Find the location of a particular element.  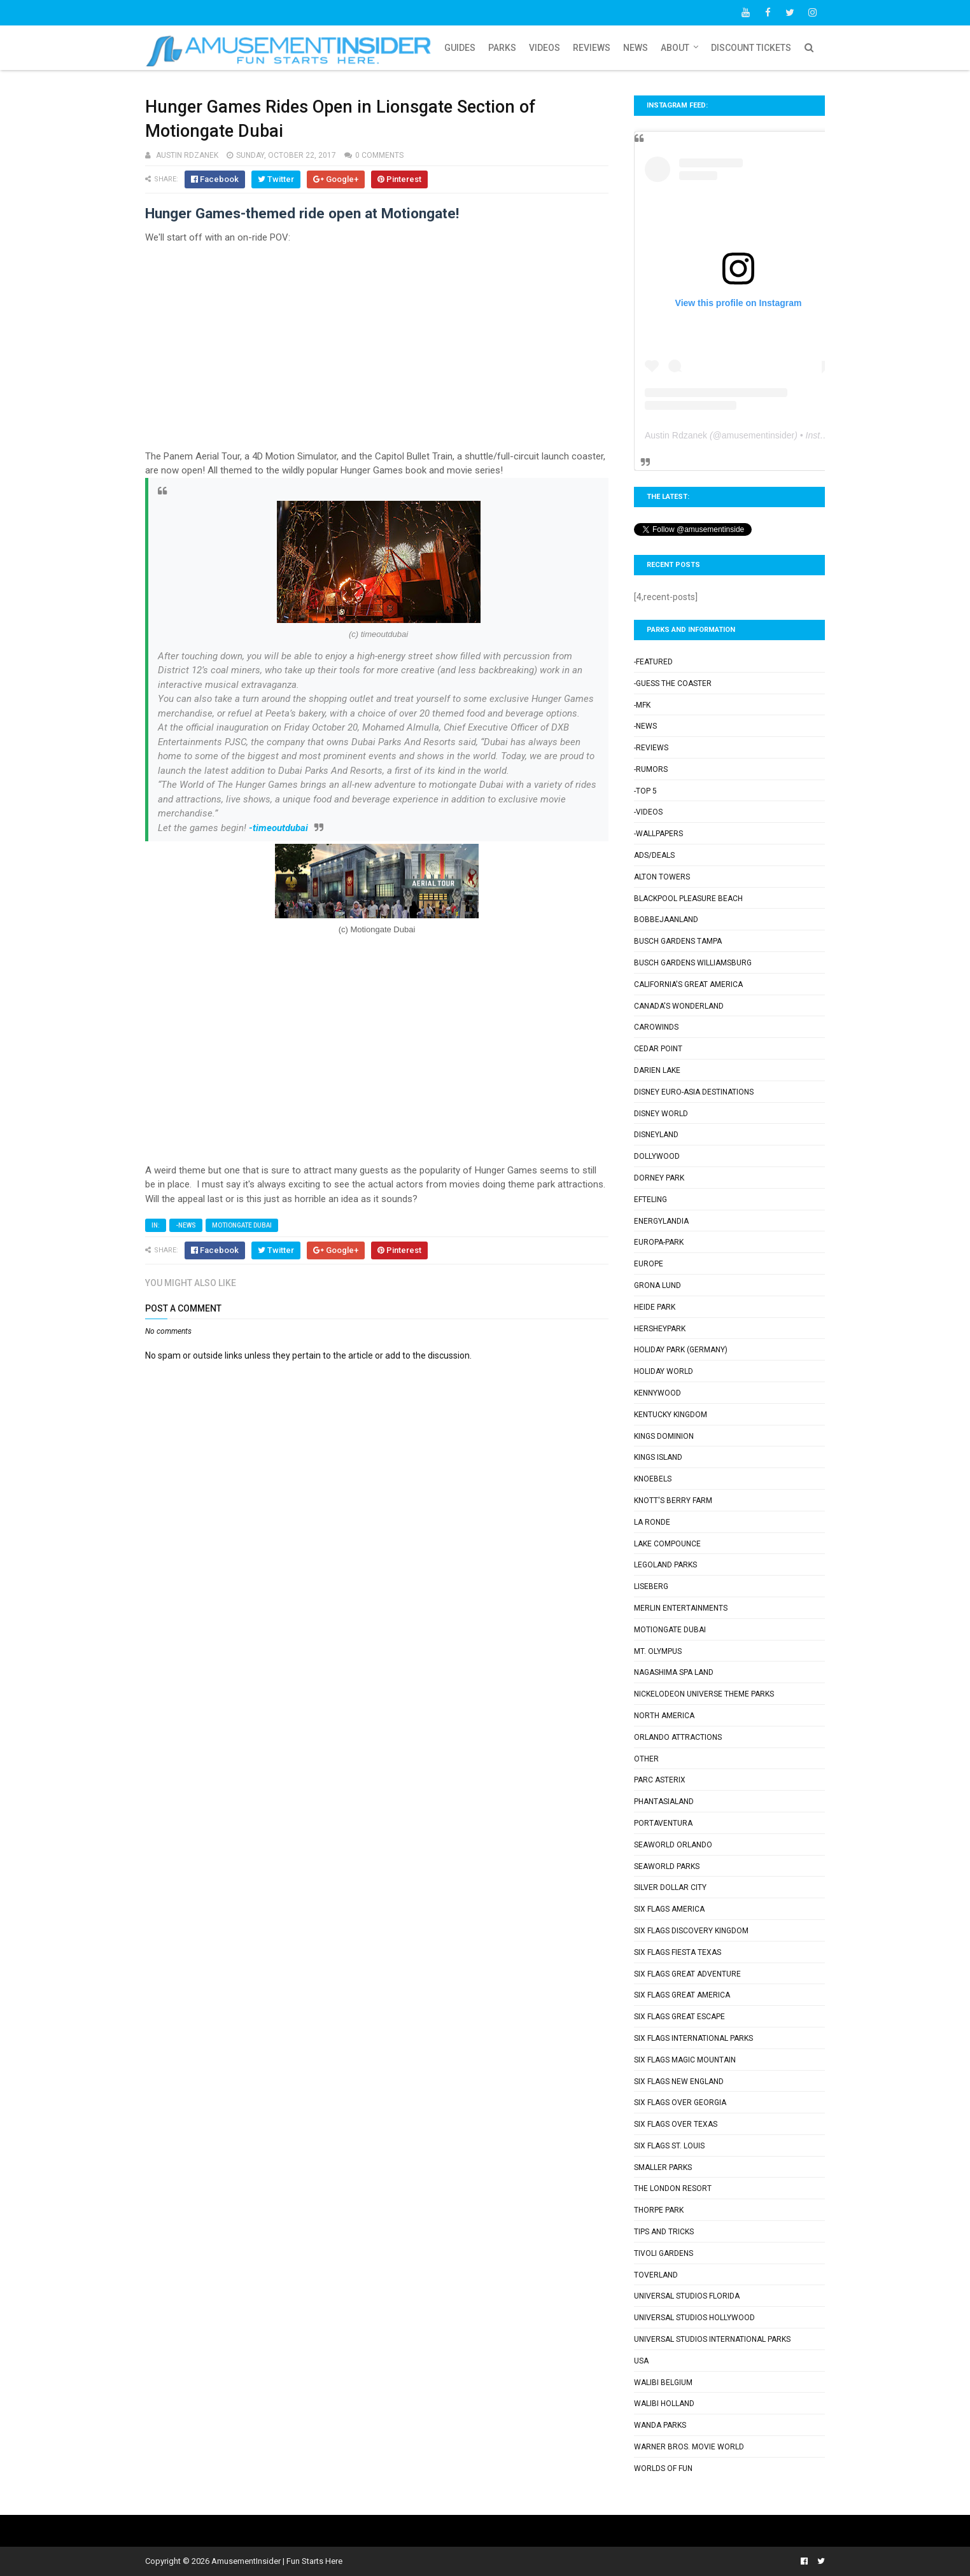

Darien Lake is located at coordinates (657, 1070).